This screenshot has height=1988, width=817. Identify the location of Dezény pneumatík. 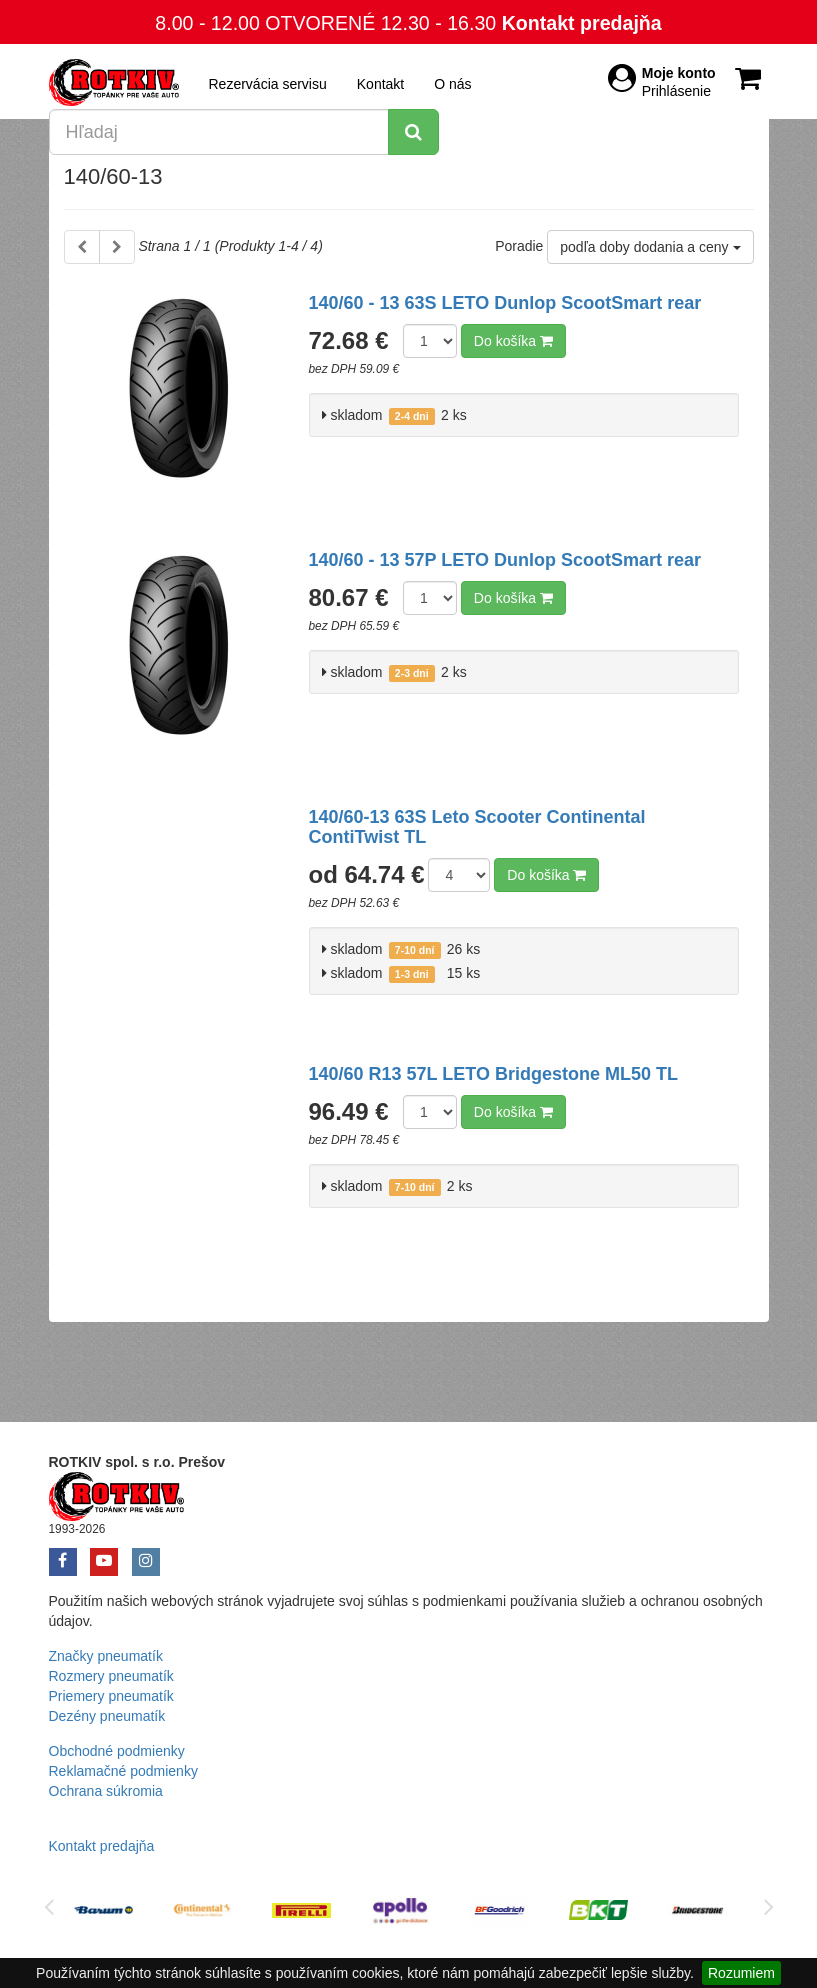
(107, 1716).